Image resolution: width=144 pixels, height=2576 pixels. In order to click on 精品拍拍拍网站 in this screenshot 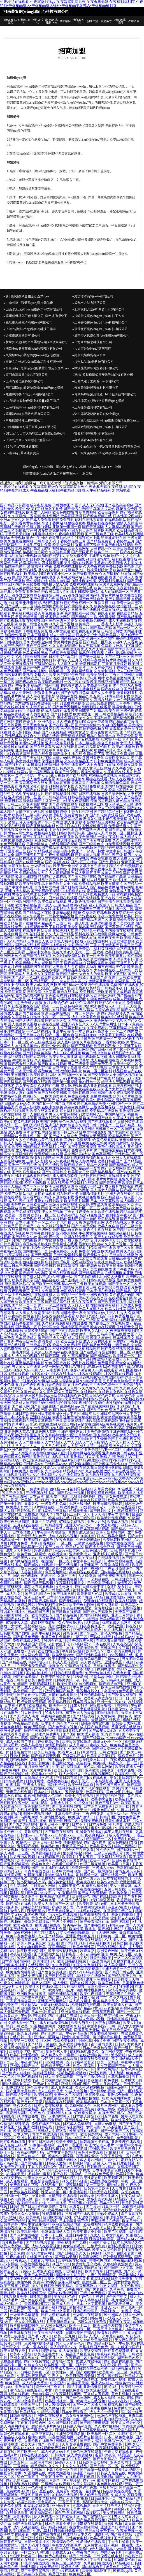, I will do `click(35, 552)`.